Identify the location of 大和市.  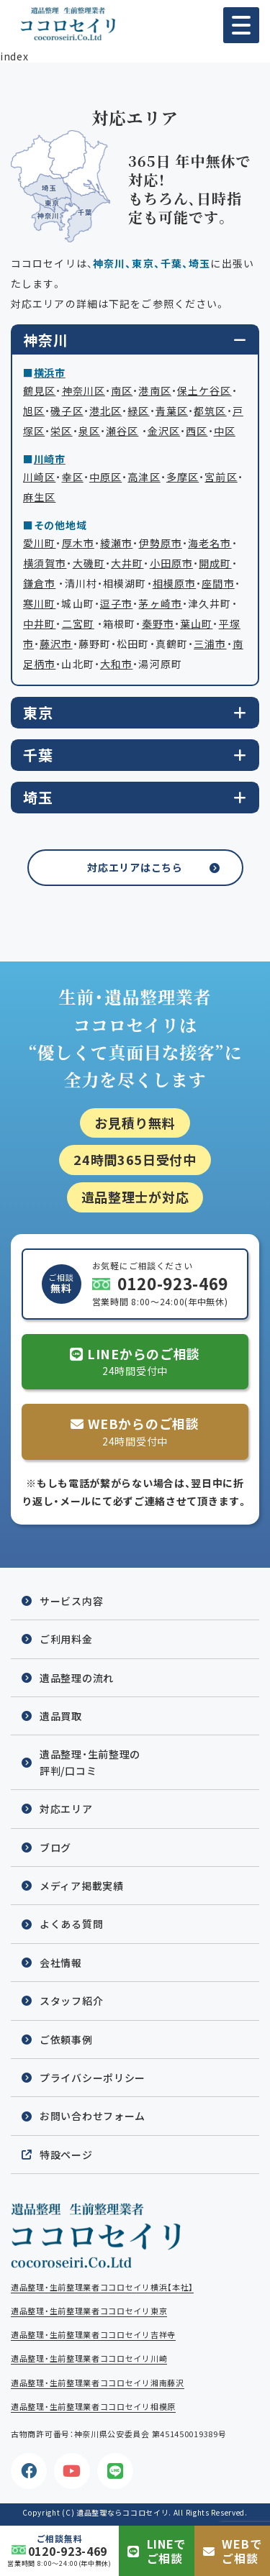
(116, 664).